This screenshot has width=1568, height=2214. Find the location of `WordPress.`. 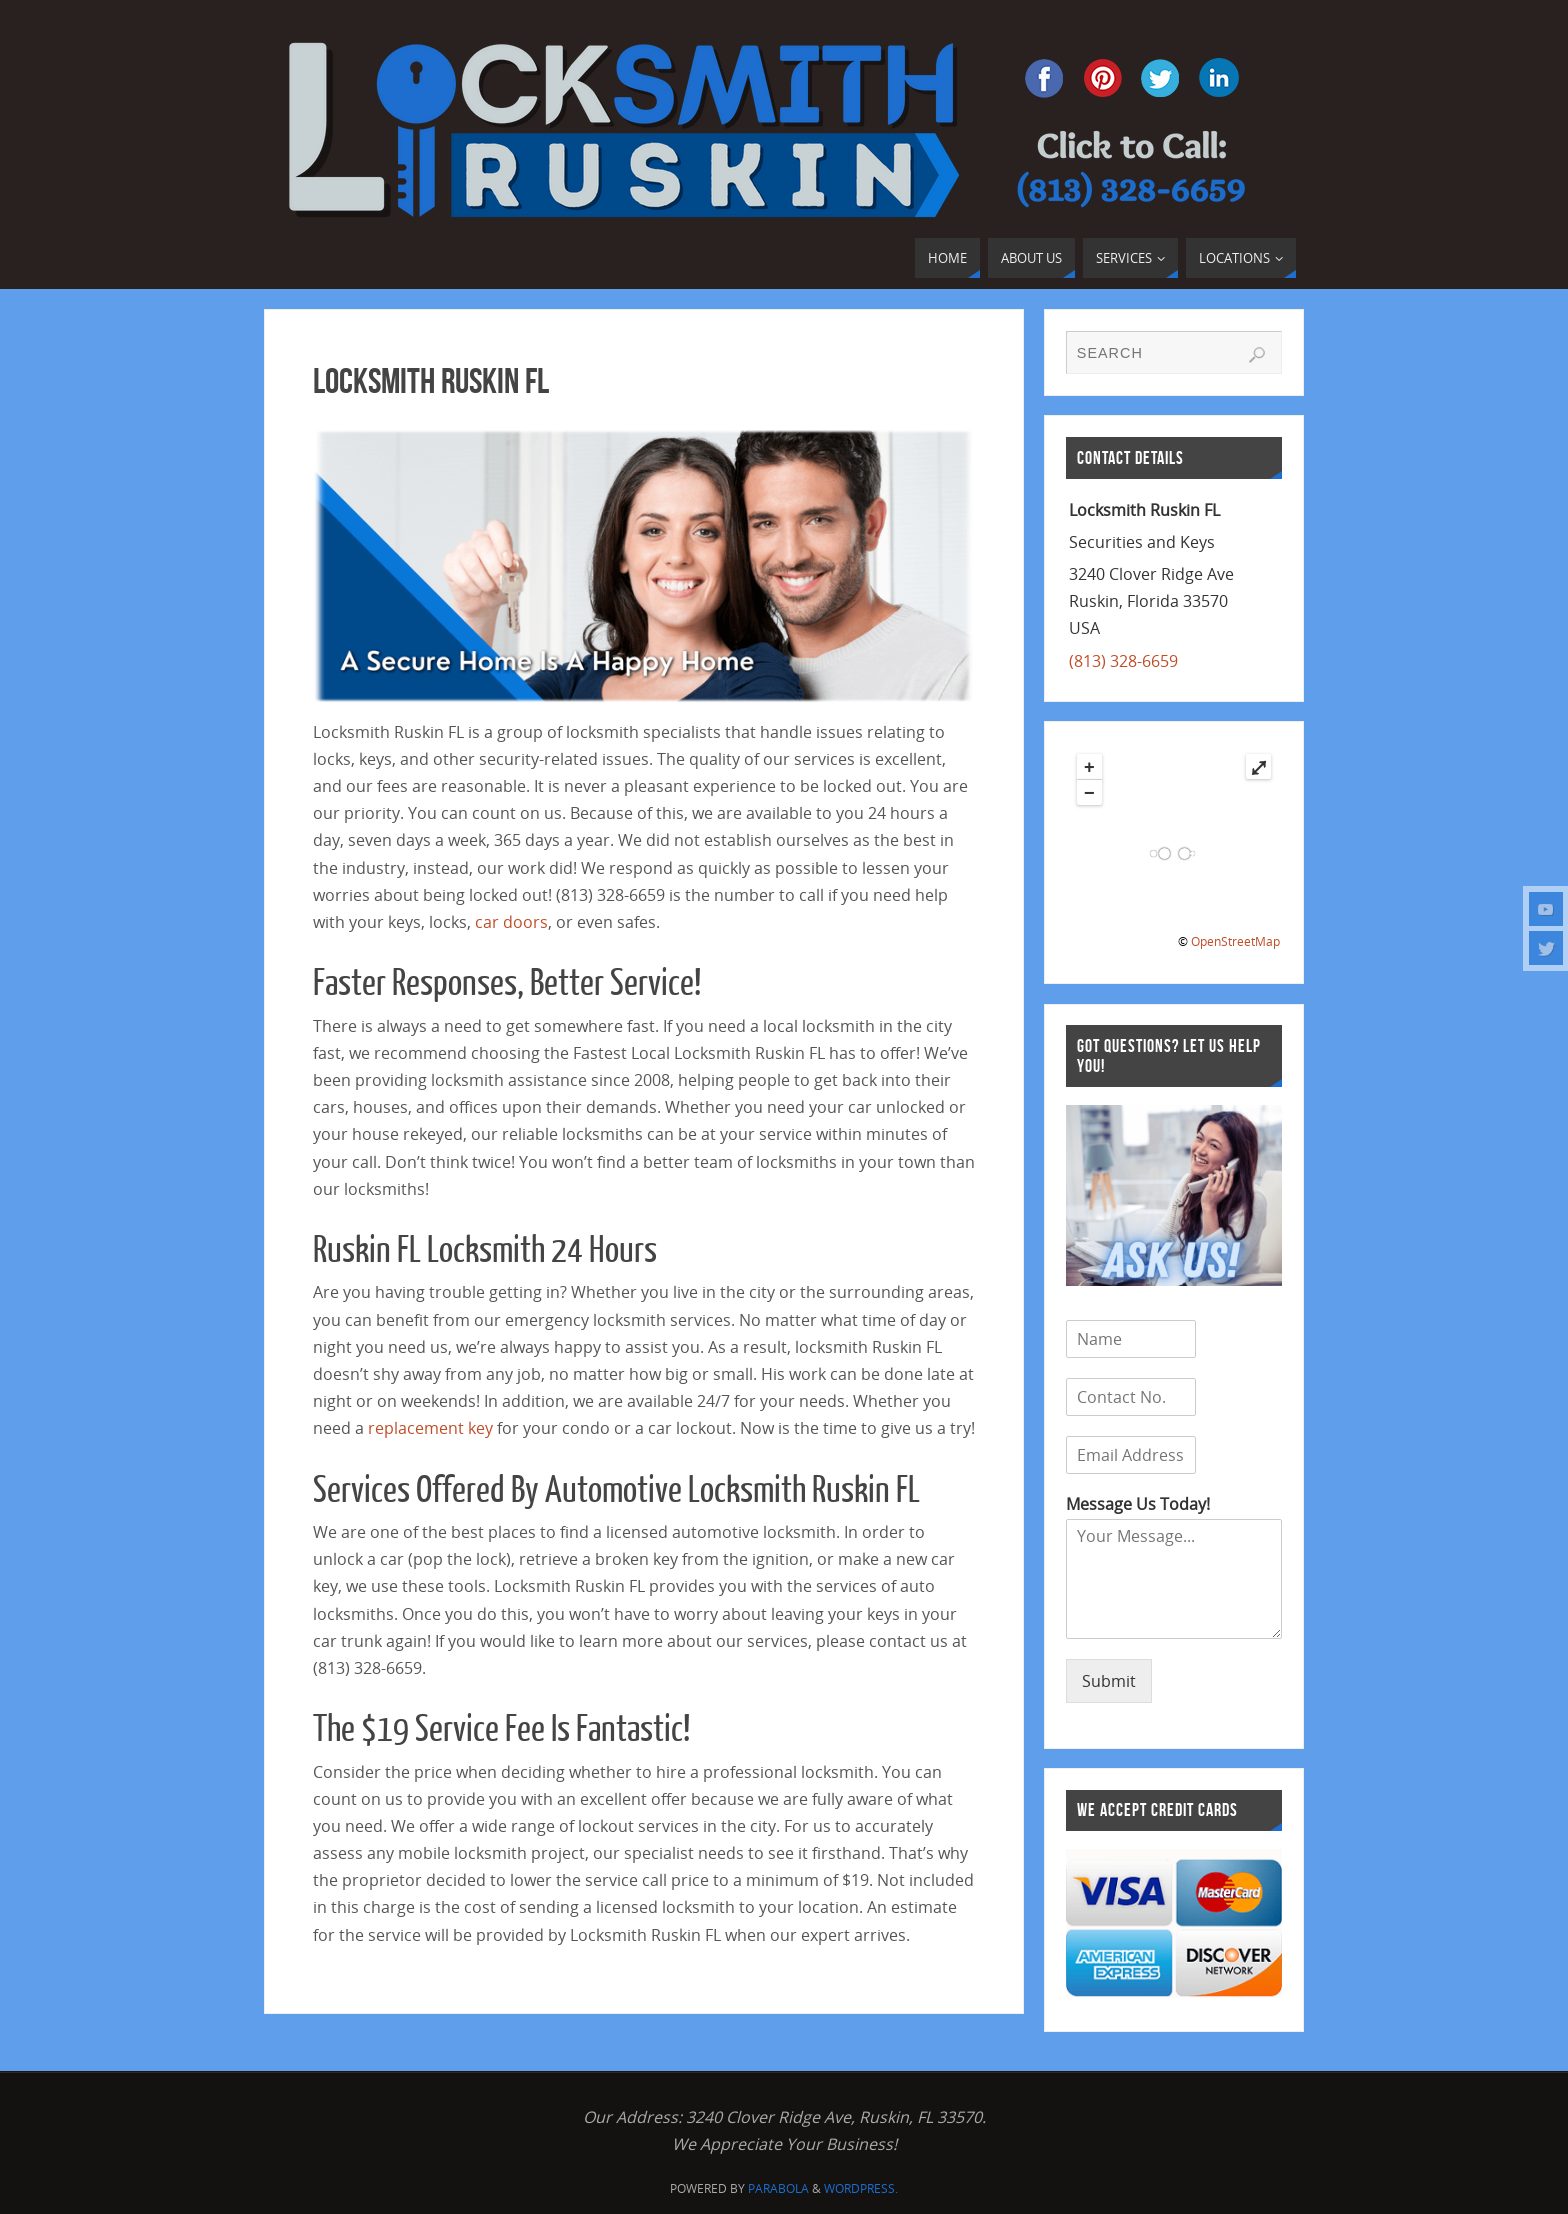

WordPress. is located at coordinates (861, 2188).